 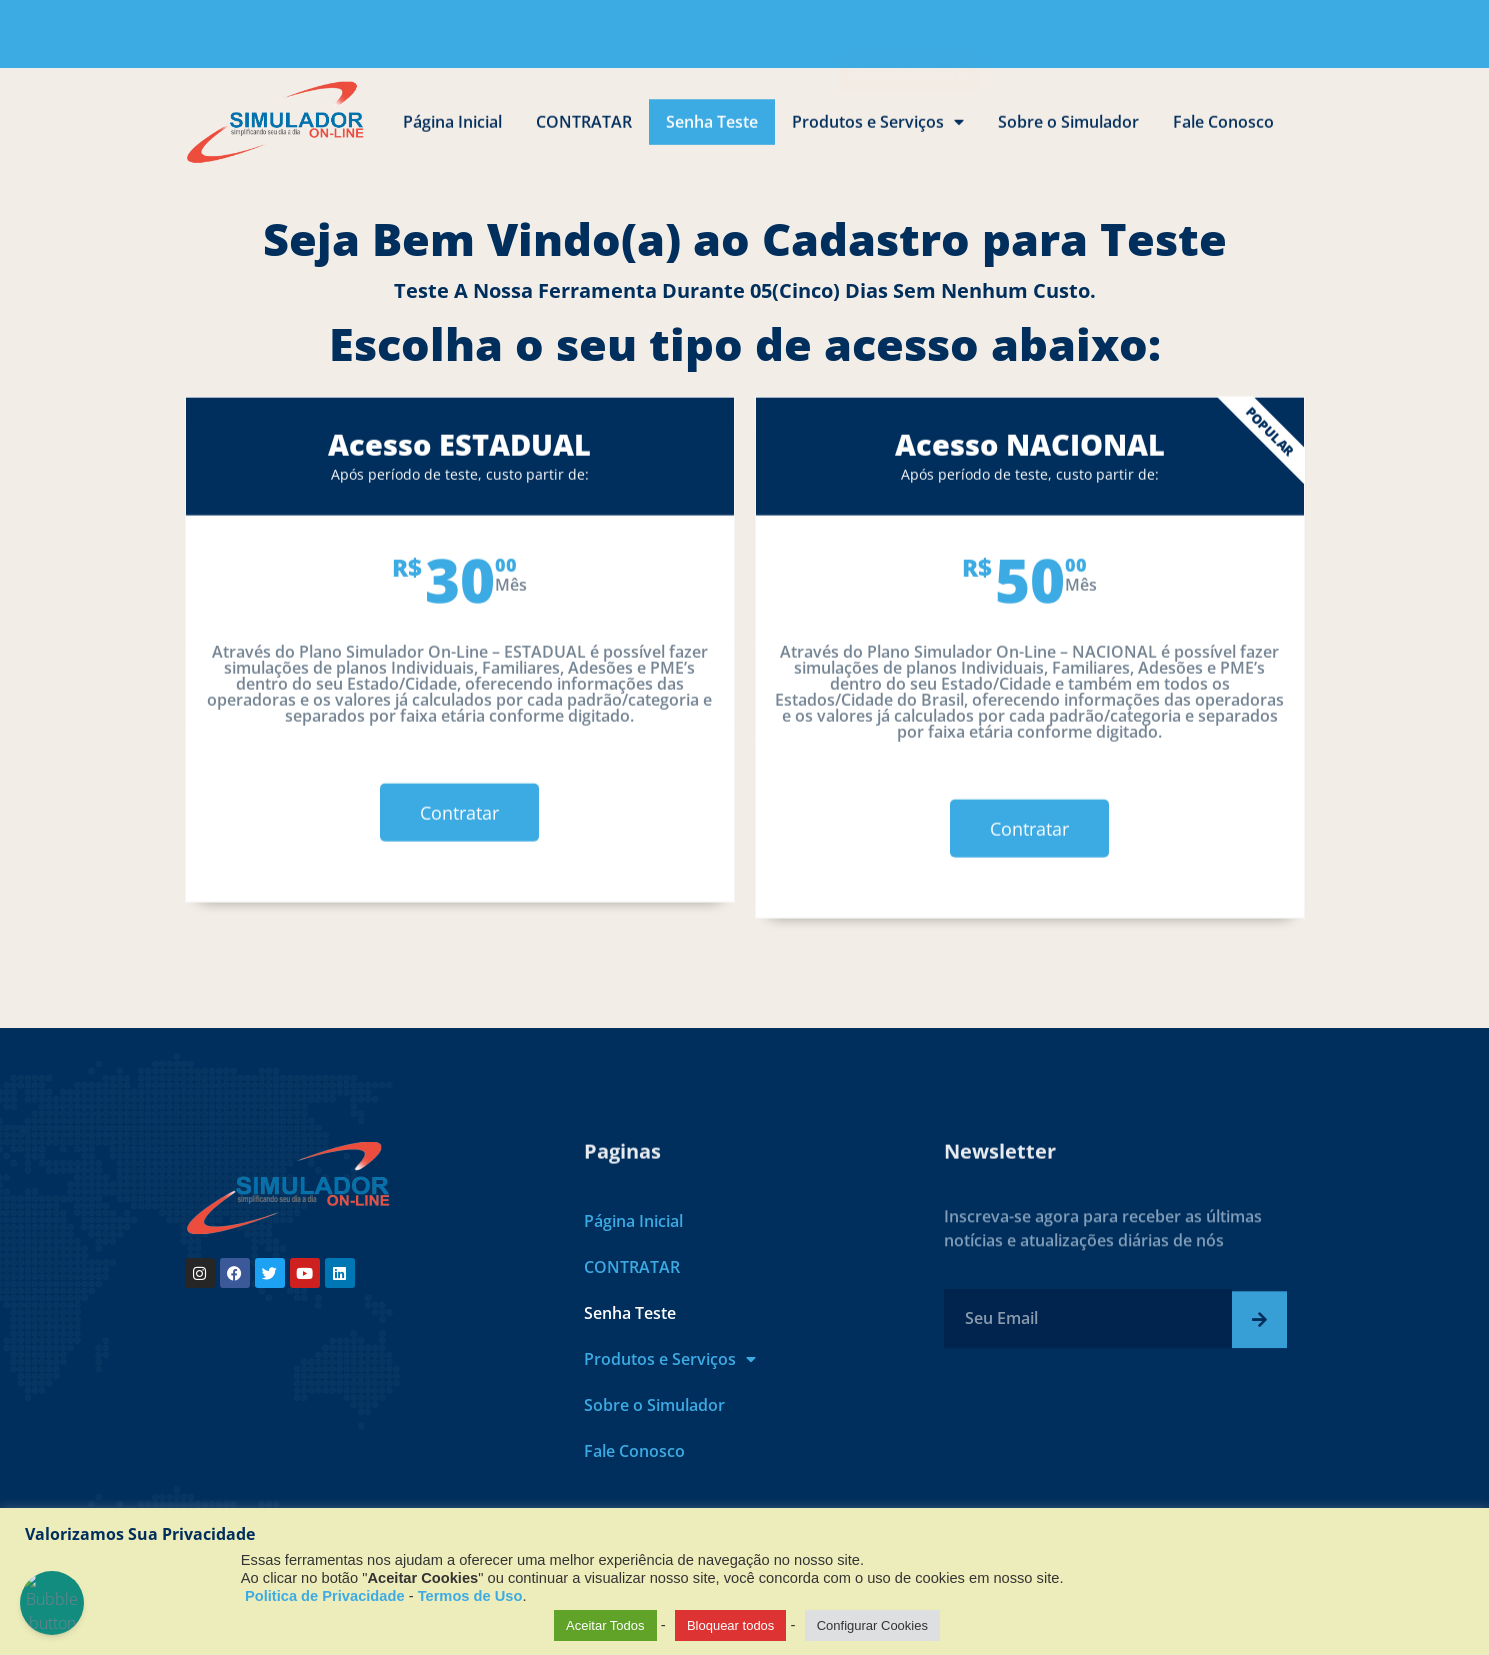 What do you see at coordinates (1223, 130) in the screenshot?
I see `Fale Conosco` at bounding box center [1223, 130].